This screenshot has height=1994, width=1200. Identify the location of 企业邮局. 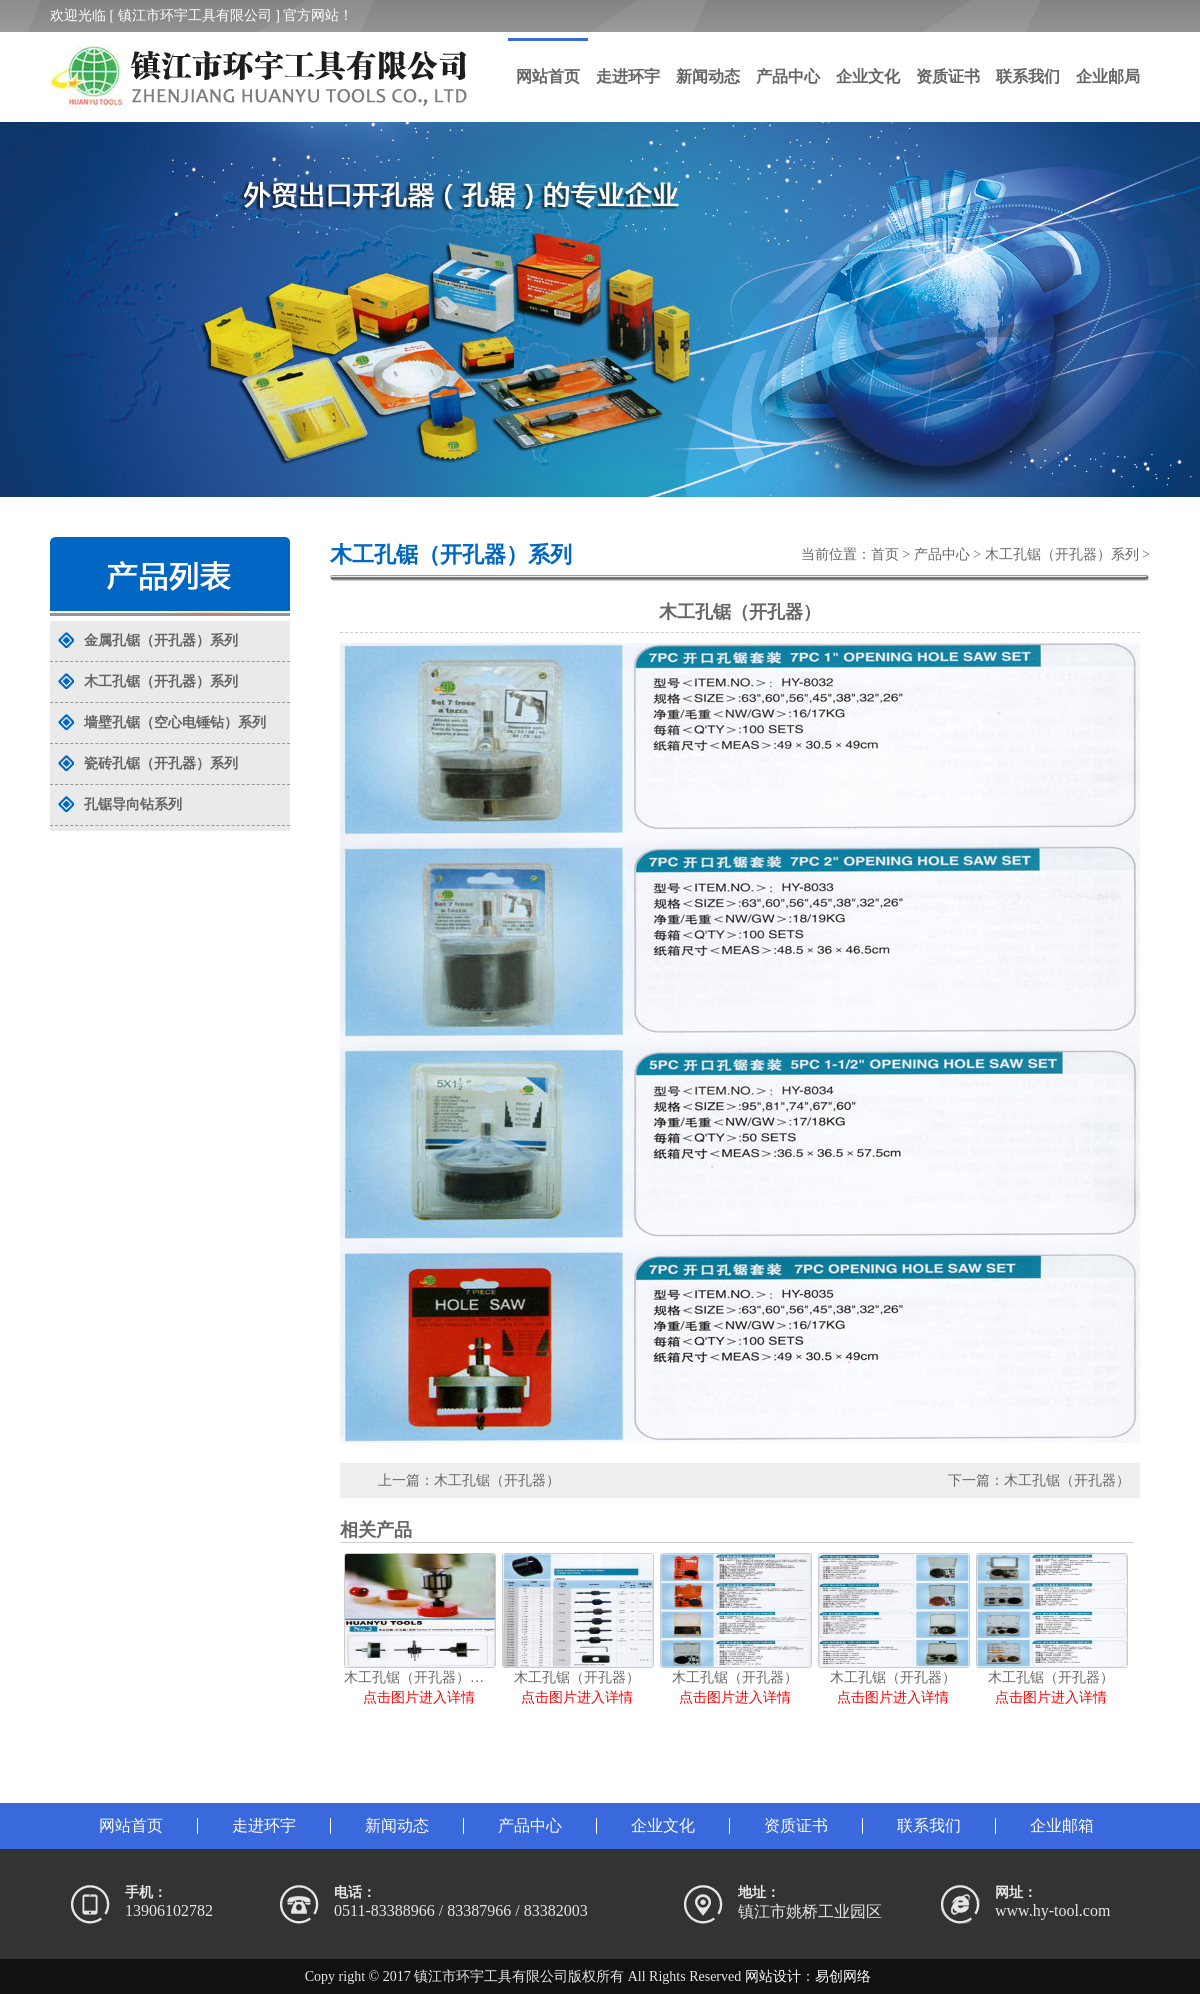
(1108, 76).